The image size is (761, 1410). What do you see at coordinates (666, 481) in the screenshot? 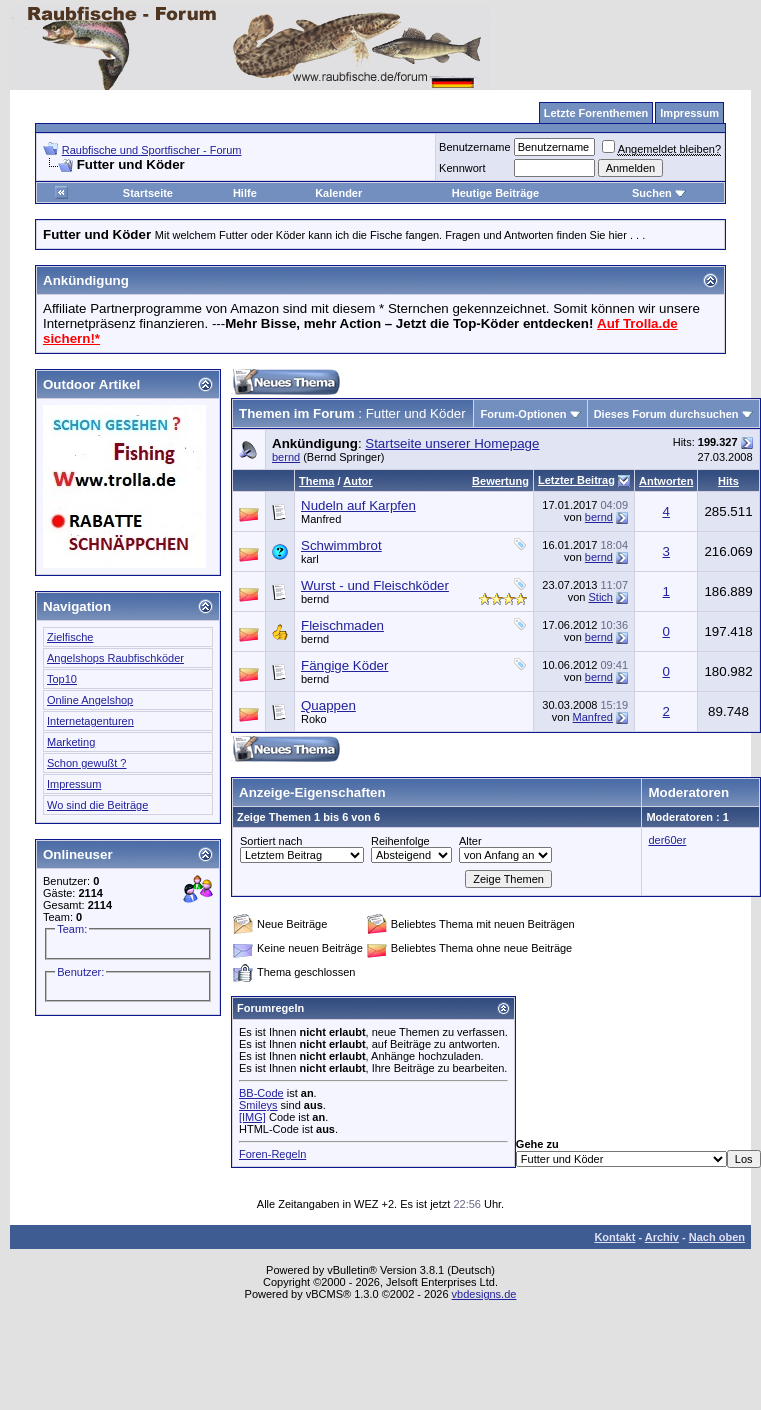
I see `Antworten` at bounding box center [666, 481].